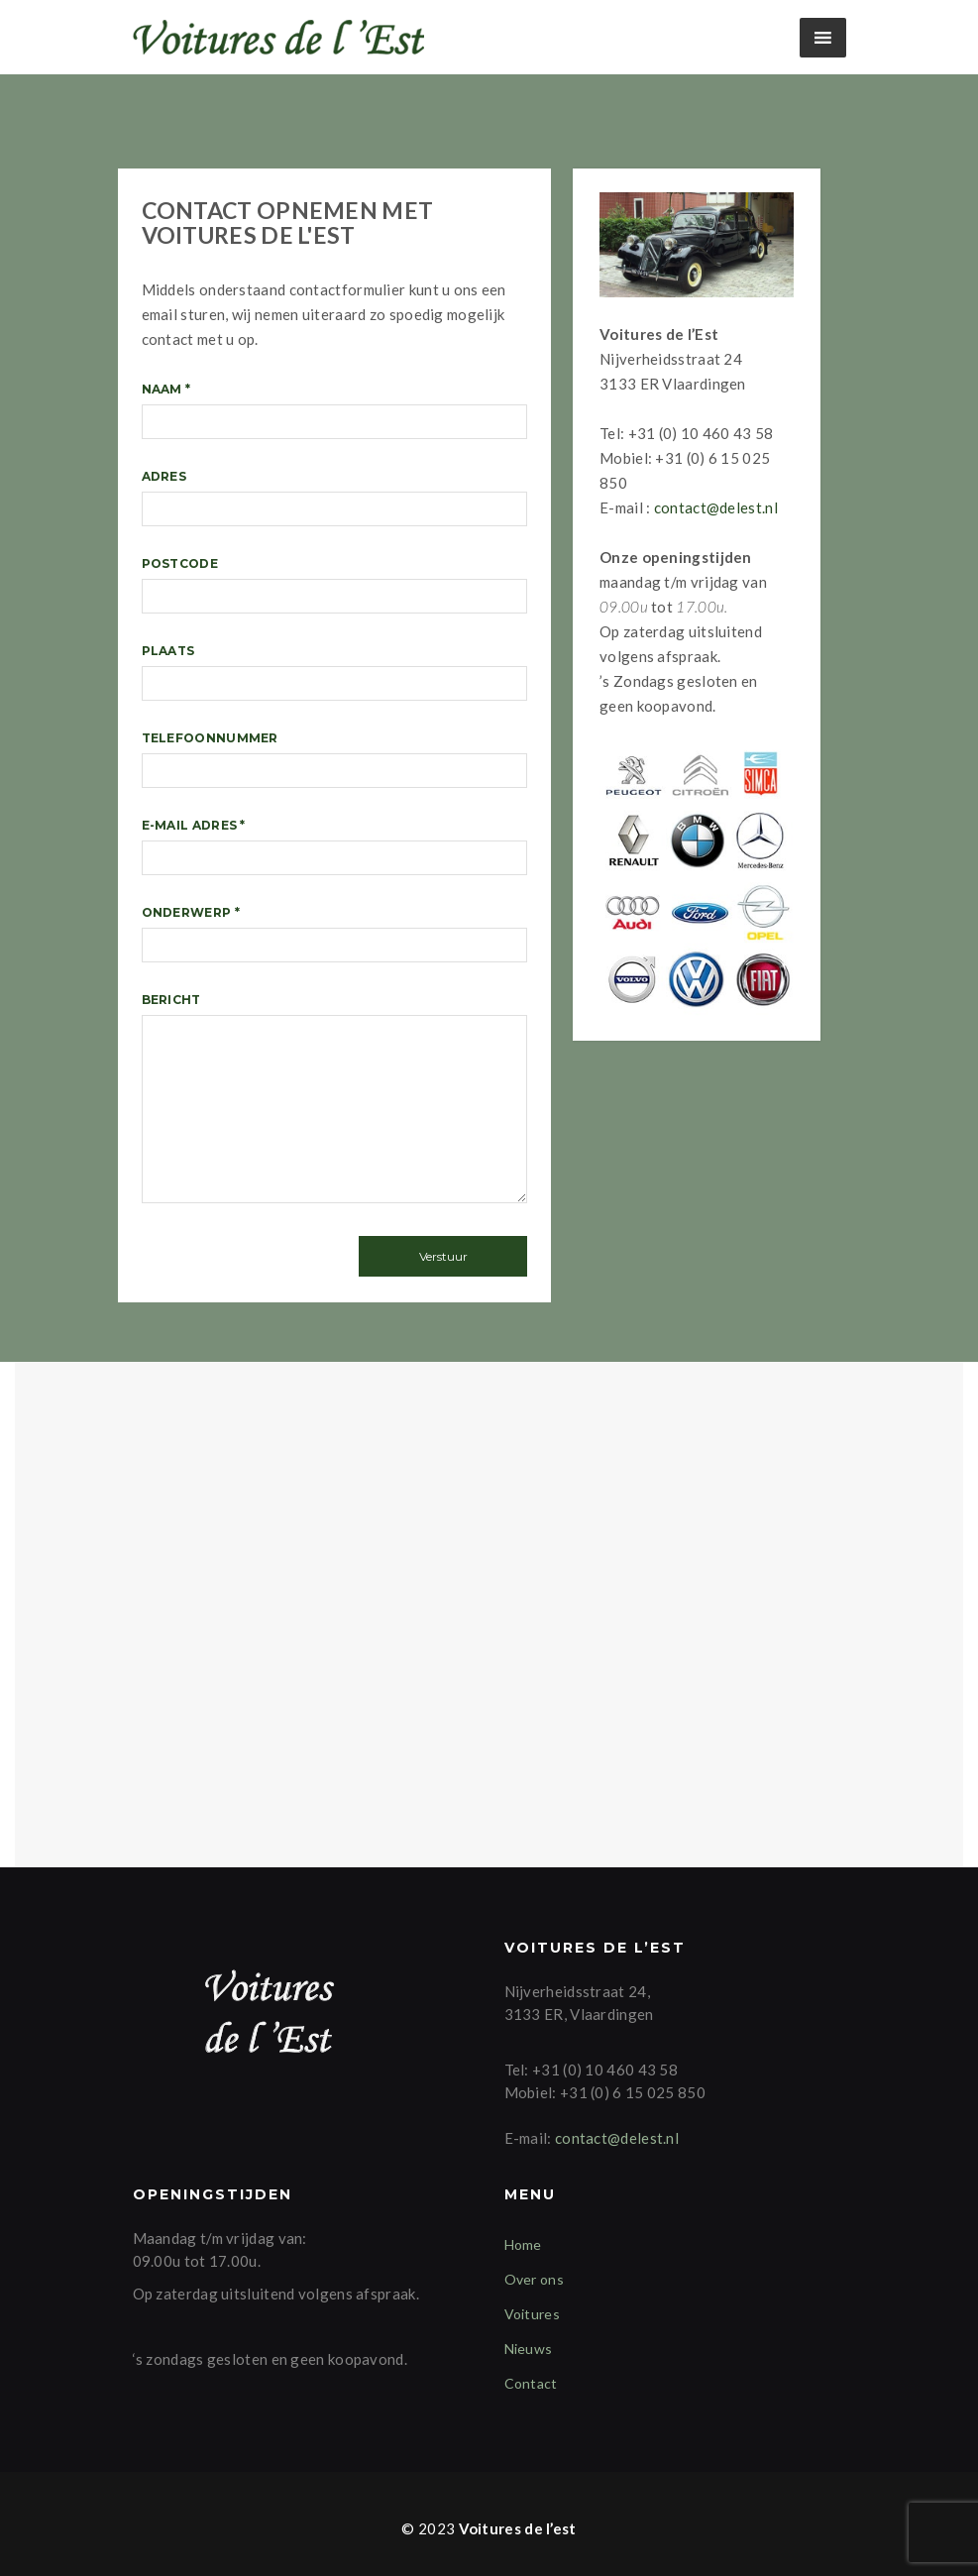  Describe the element at coordinates (531, 2383) in the screenshot. I see `Contact` at that location.